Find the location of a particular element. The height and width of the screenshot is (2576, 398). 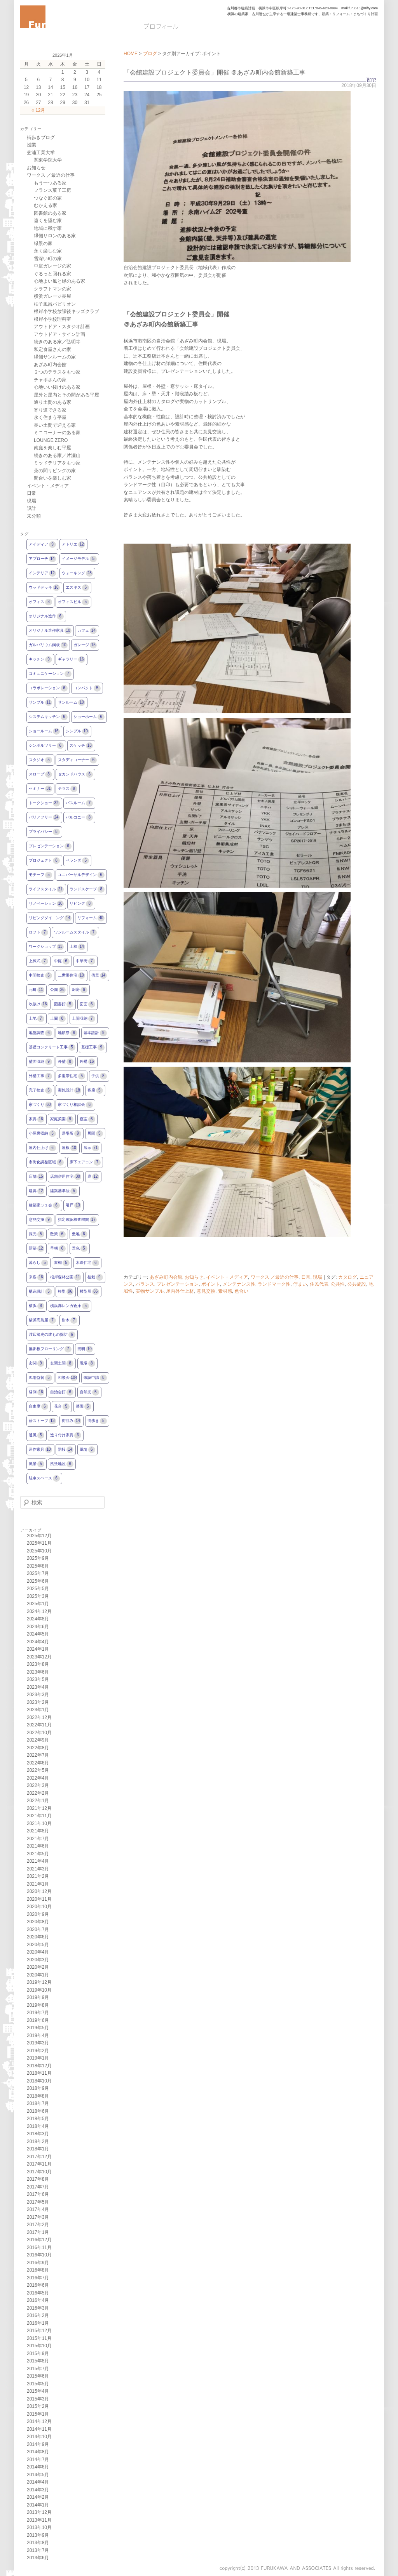

2020年8月 is located at coordinates (38, 1921).